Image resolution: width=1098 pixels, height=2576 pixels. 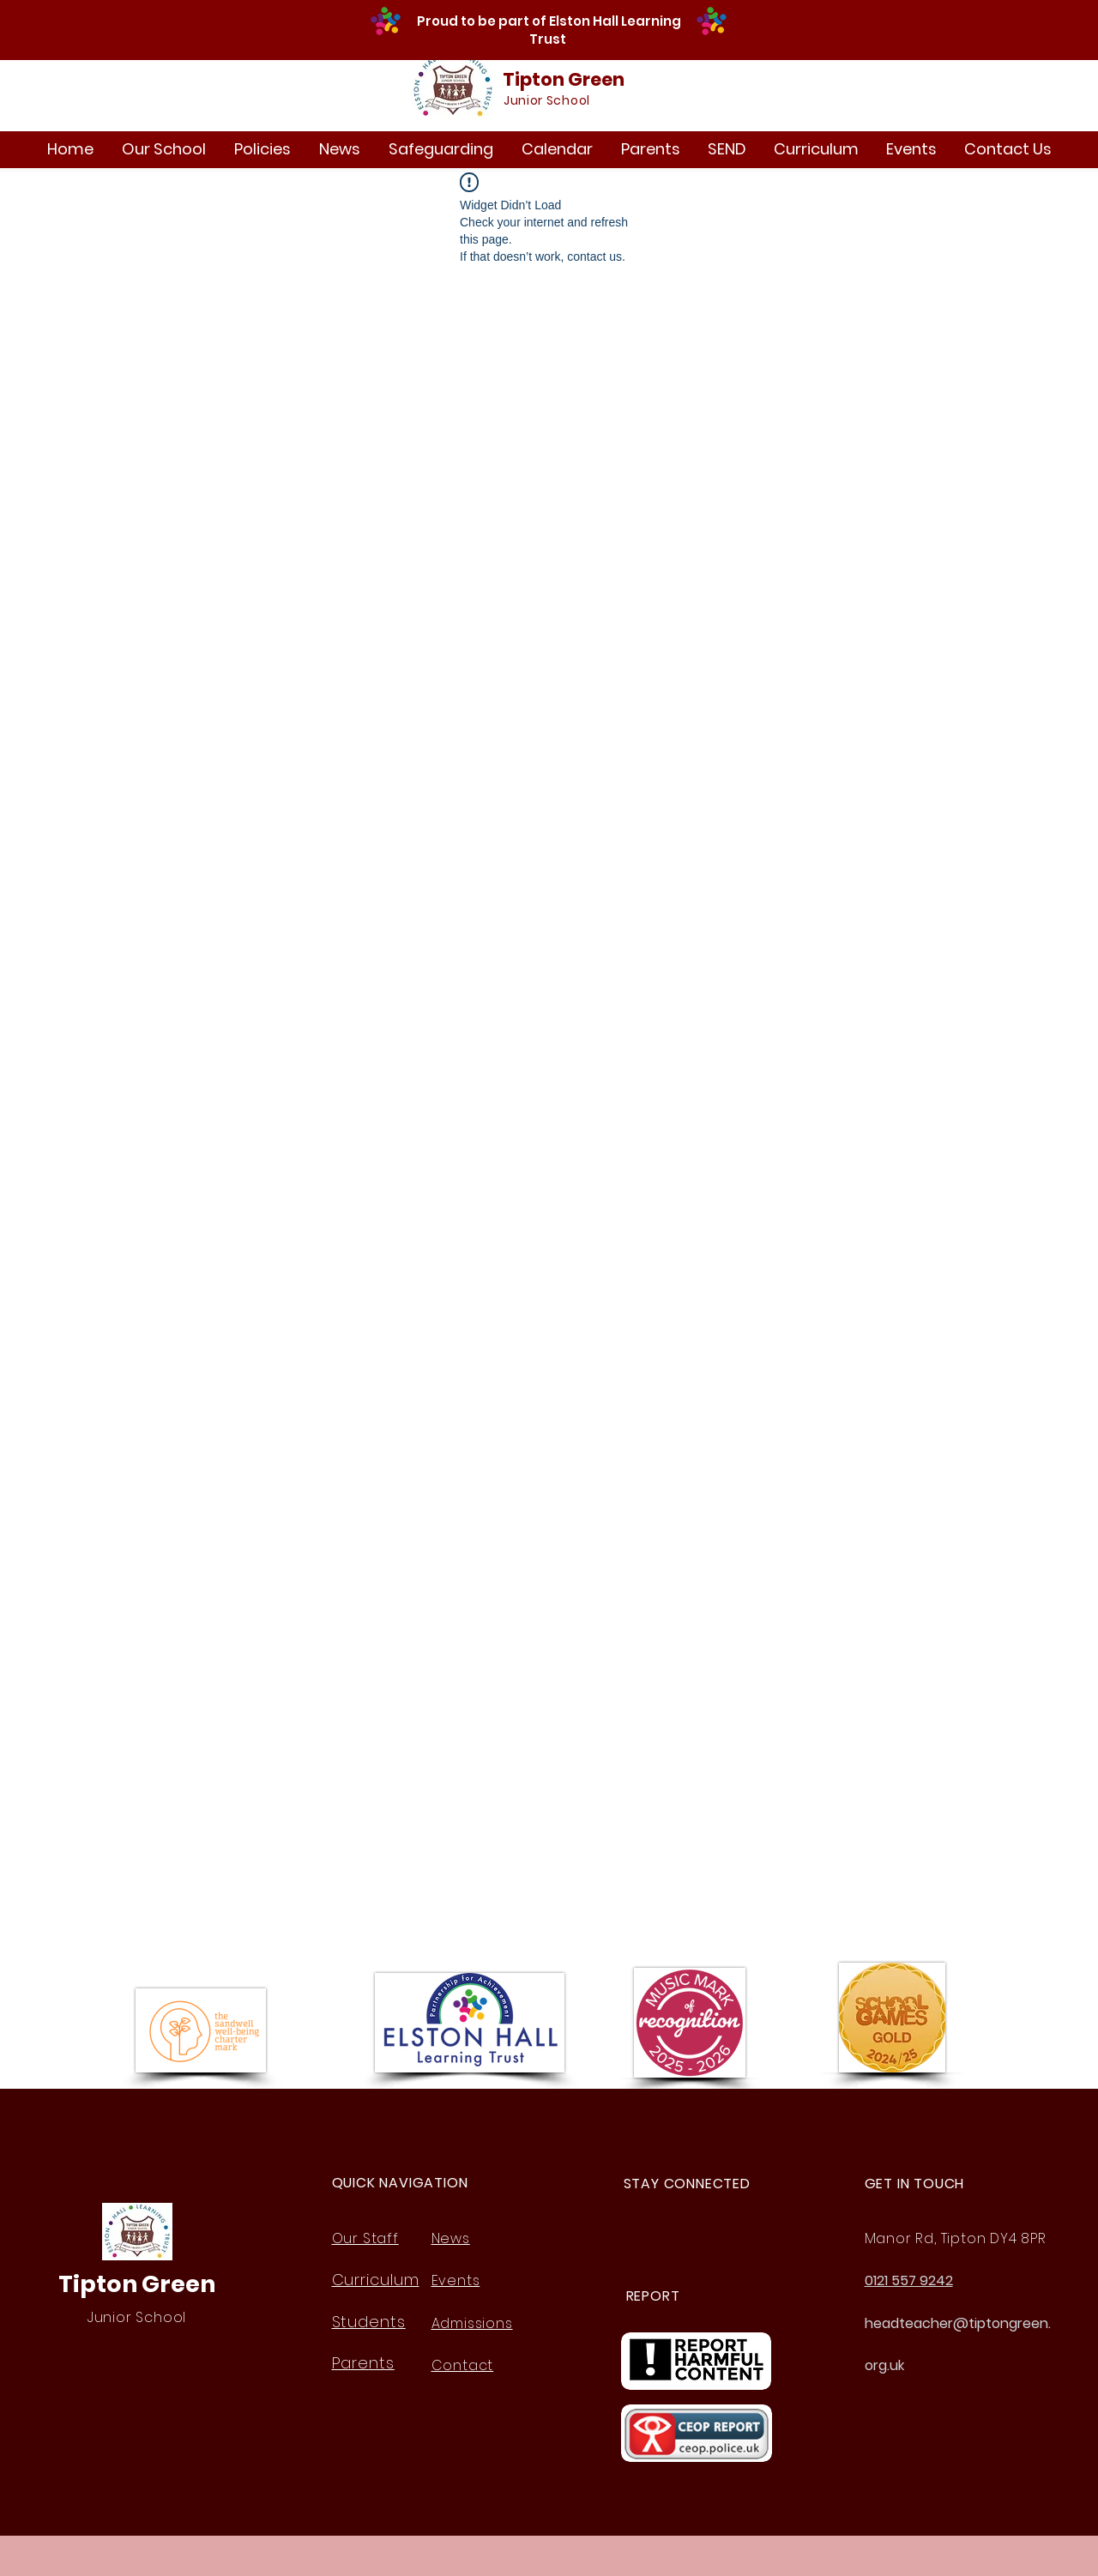 What do you see at coordinates (909, 2280) in the screenshot?
I see `0121 557 9242` at bounding box center [909, 2280].